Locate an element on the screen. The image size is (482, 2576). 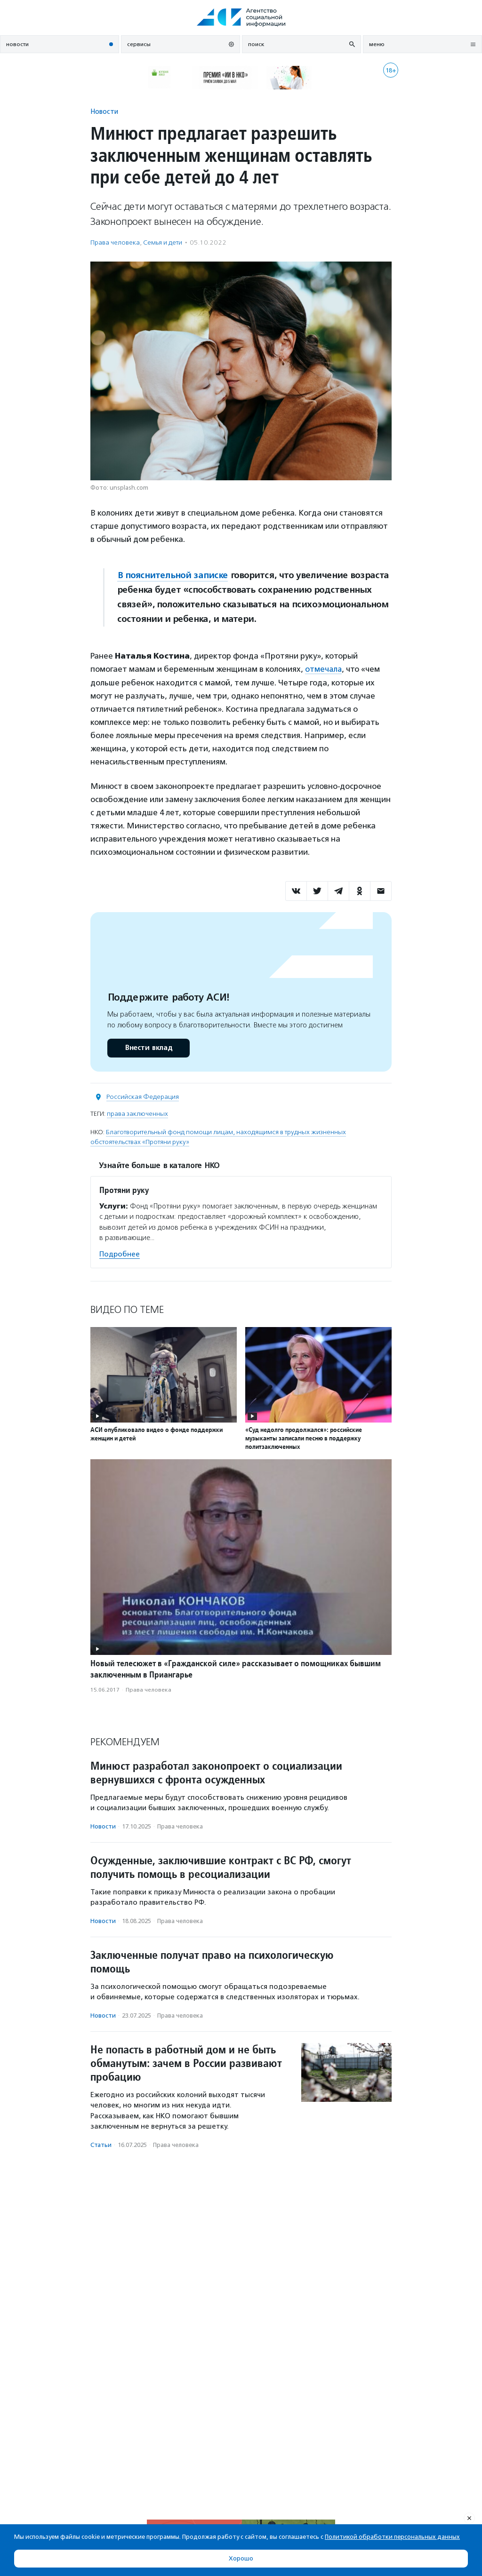
Внести вклад is located at coordinates (148, 1047).